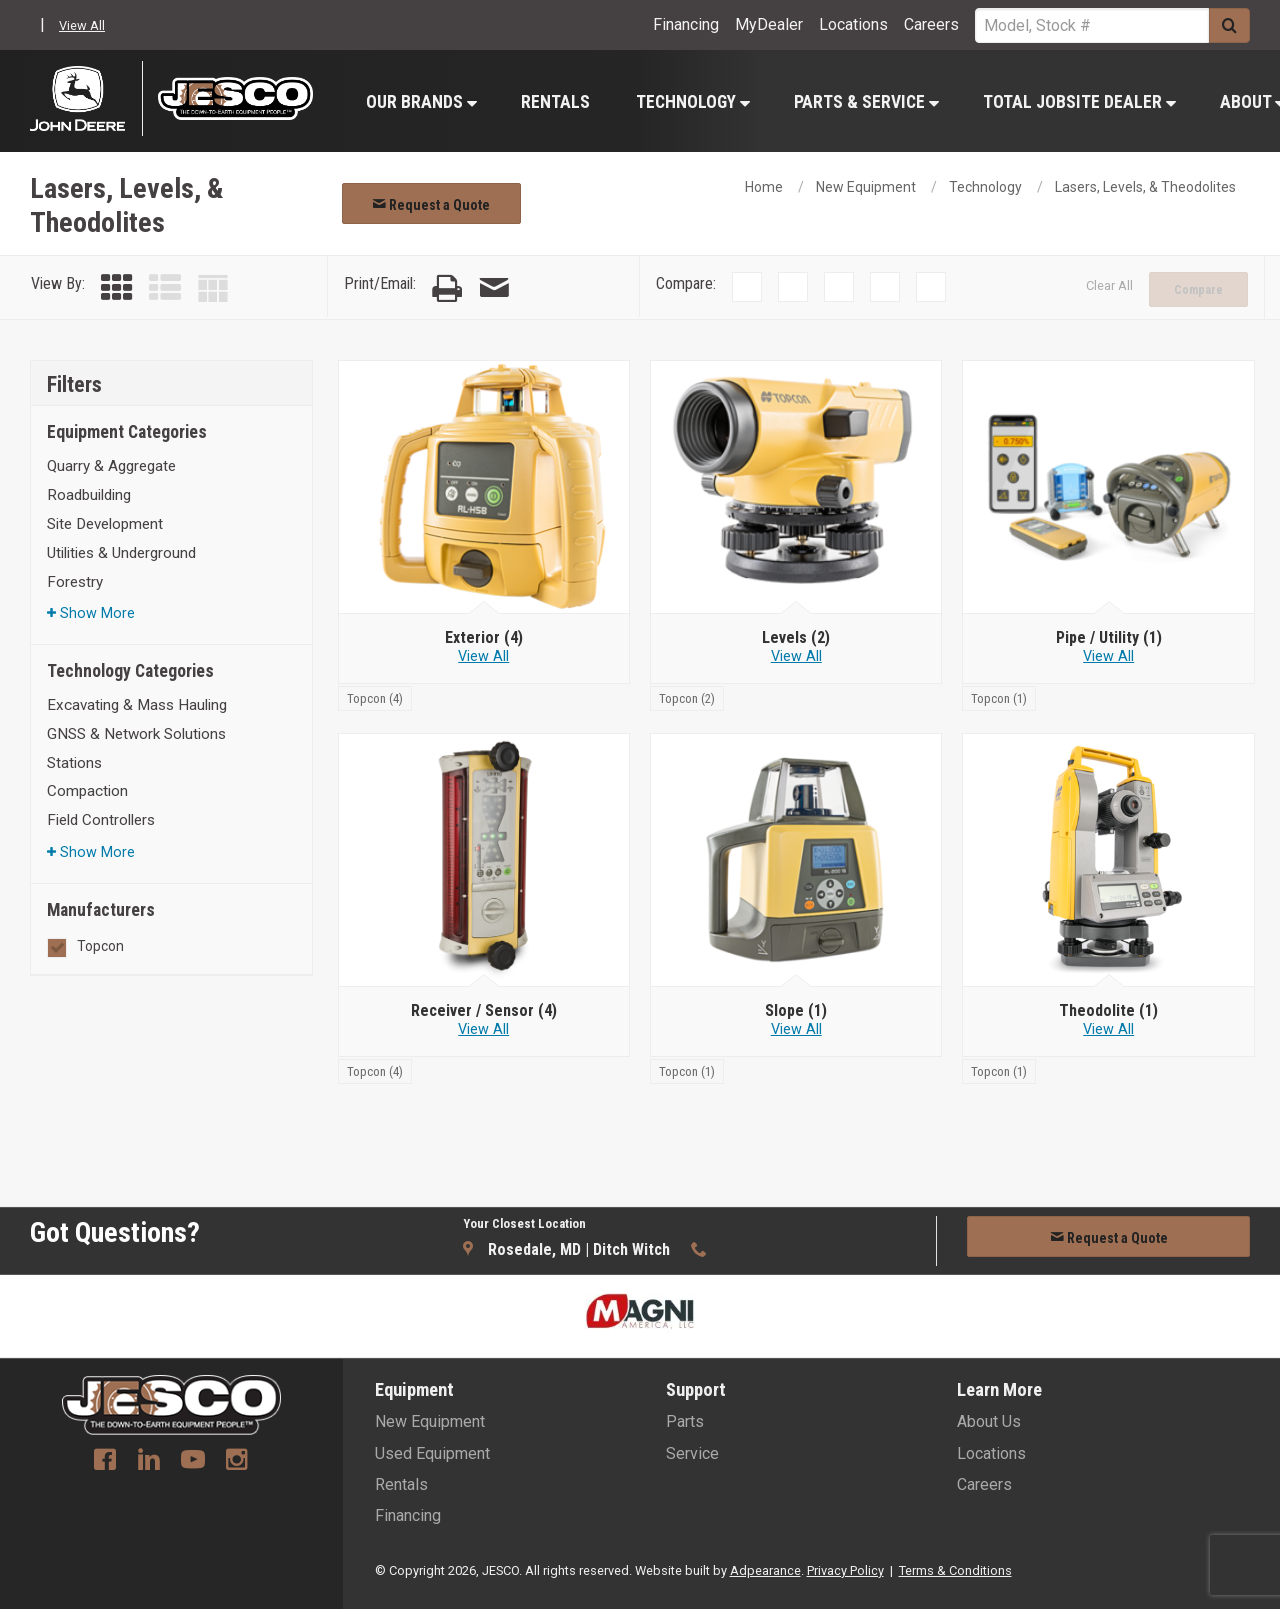  What do you see at coordinates (1108, 638) in the screenshot?
I see `[Pipe / Utility]` at bounding box center [1108, 638].